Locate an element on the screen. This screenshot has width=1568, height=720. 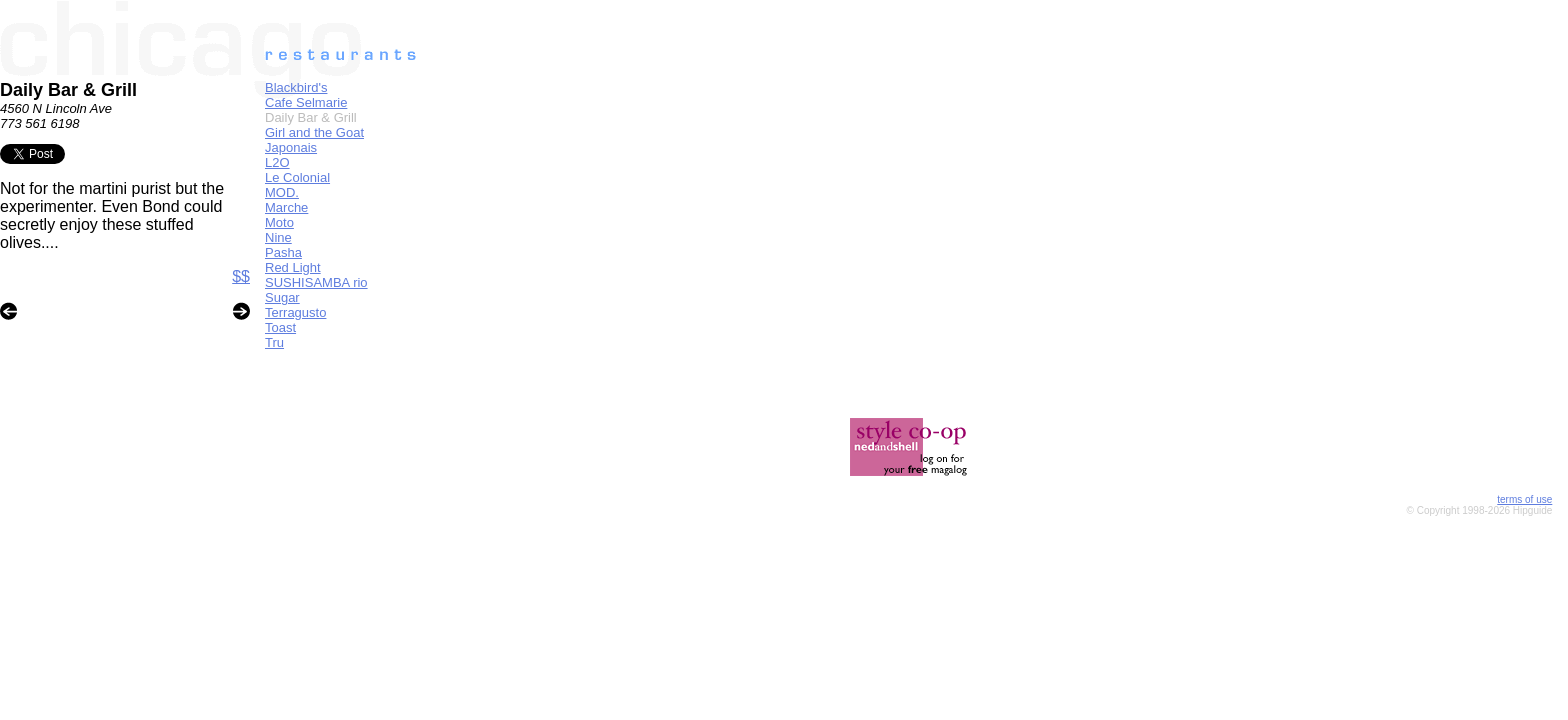
L2O is located at coordinates (277, 162).